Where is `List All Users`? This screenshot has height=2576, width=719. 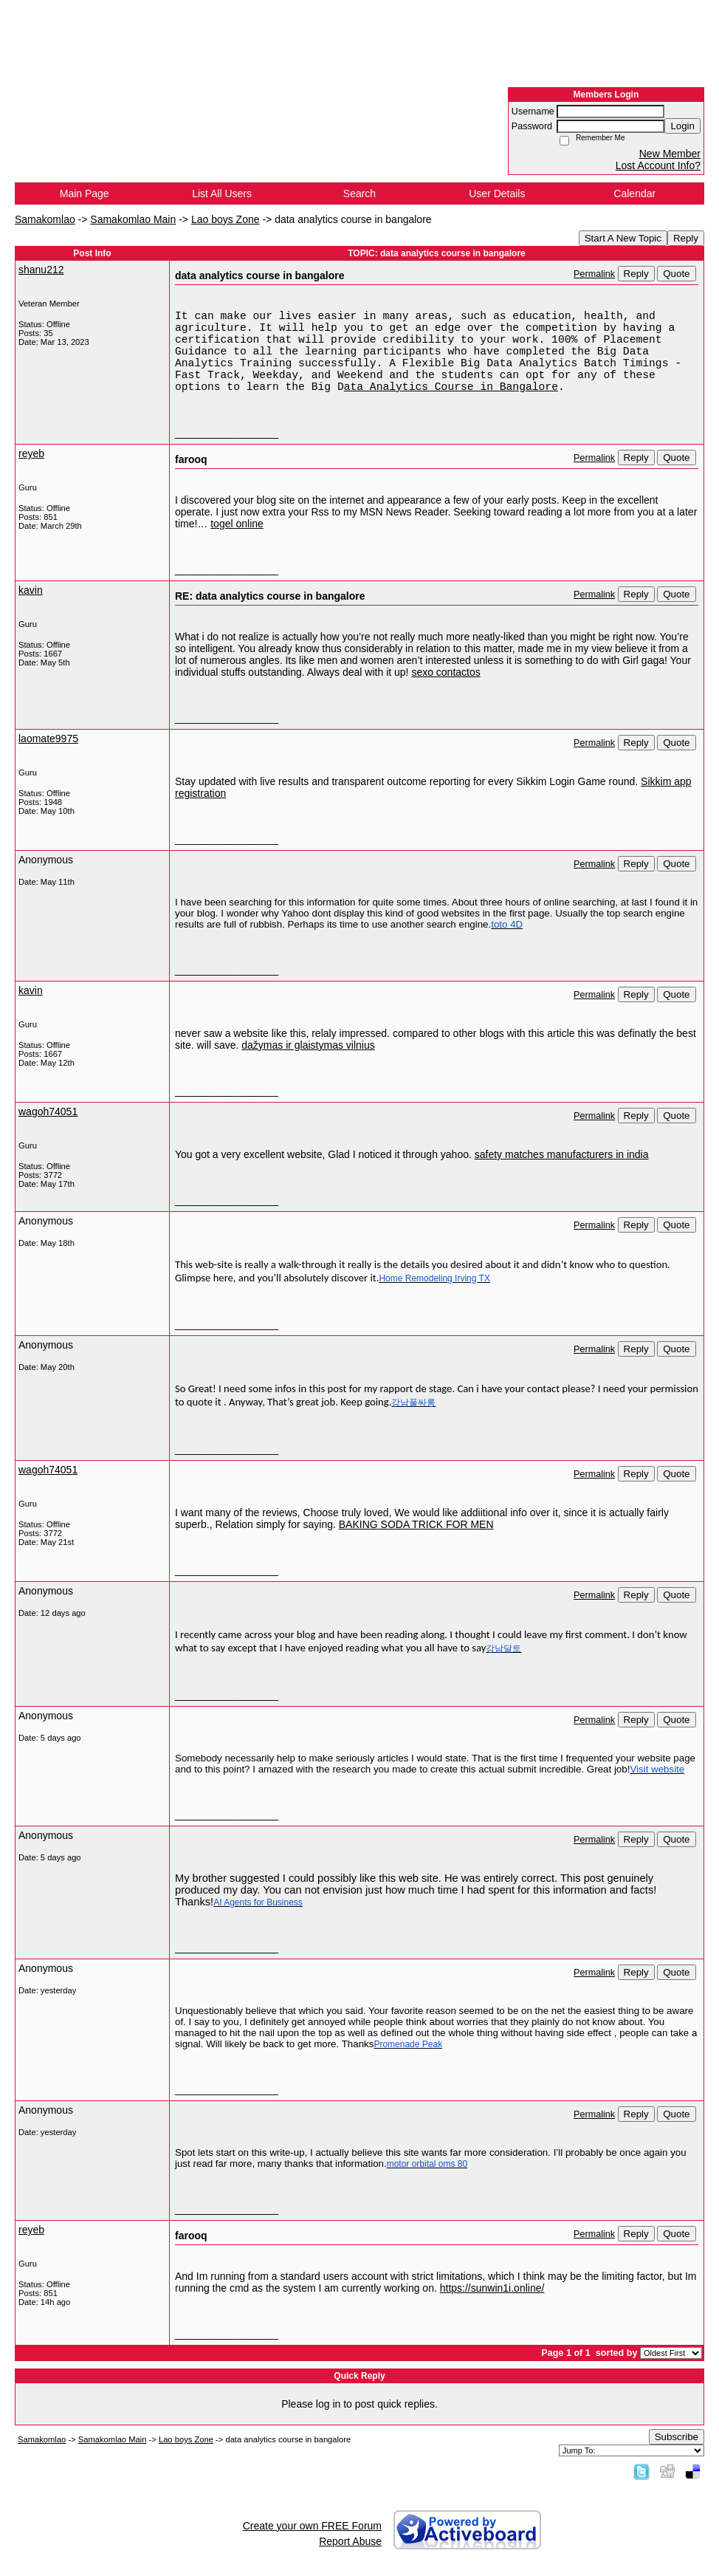
List All Users is located at coordinates (222, 193).